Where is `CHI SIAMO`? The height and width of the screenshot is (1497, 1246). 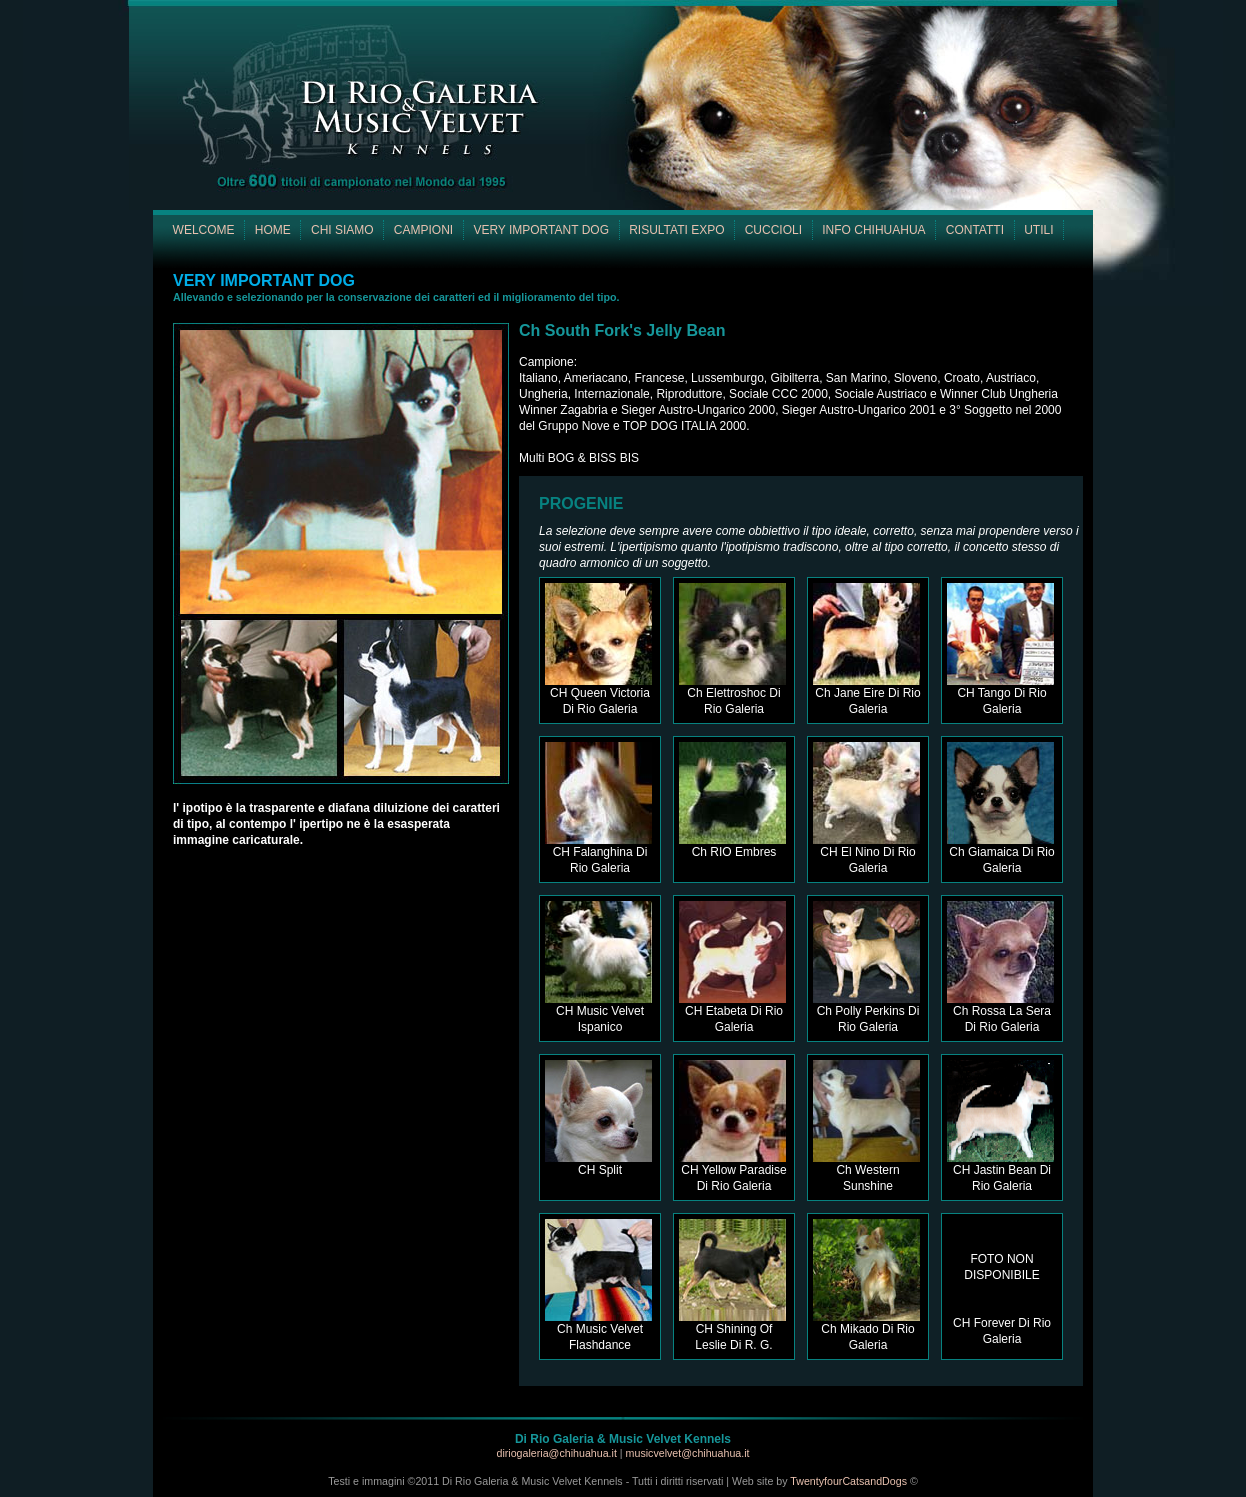 CHI SIAMO is located at coordinates (342, 230).